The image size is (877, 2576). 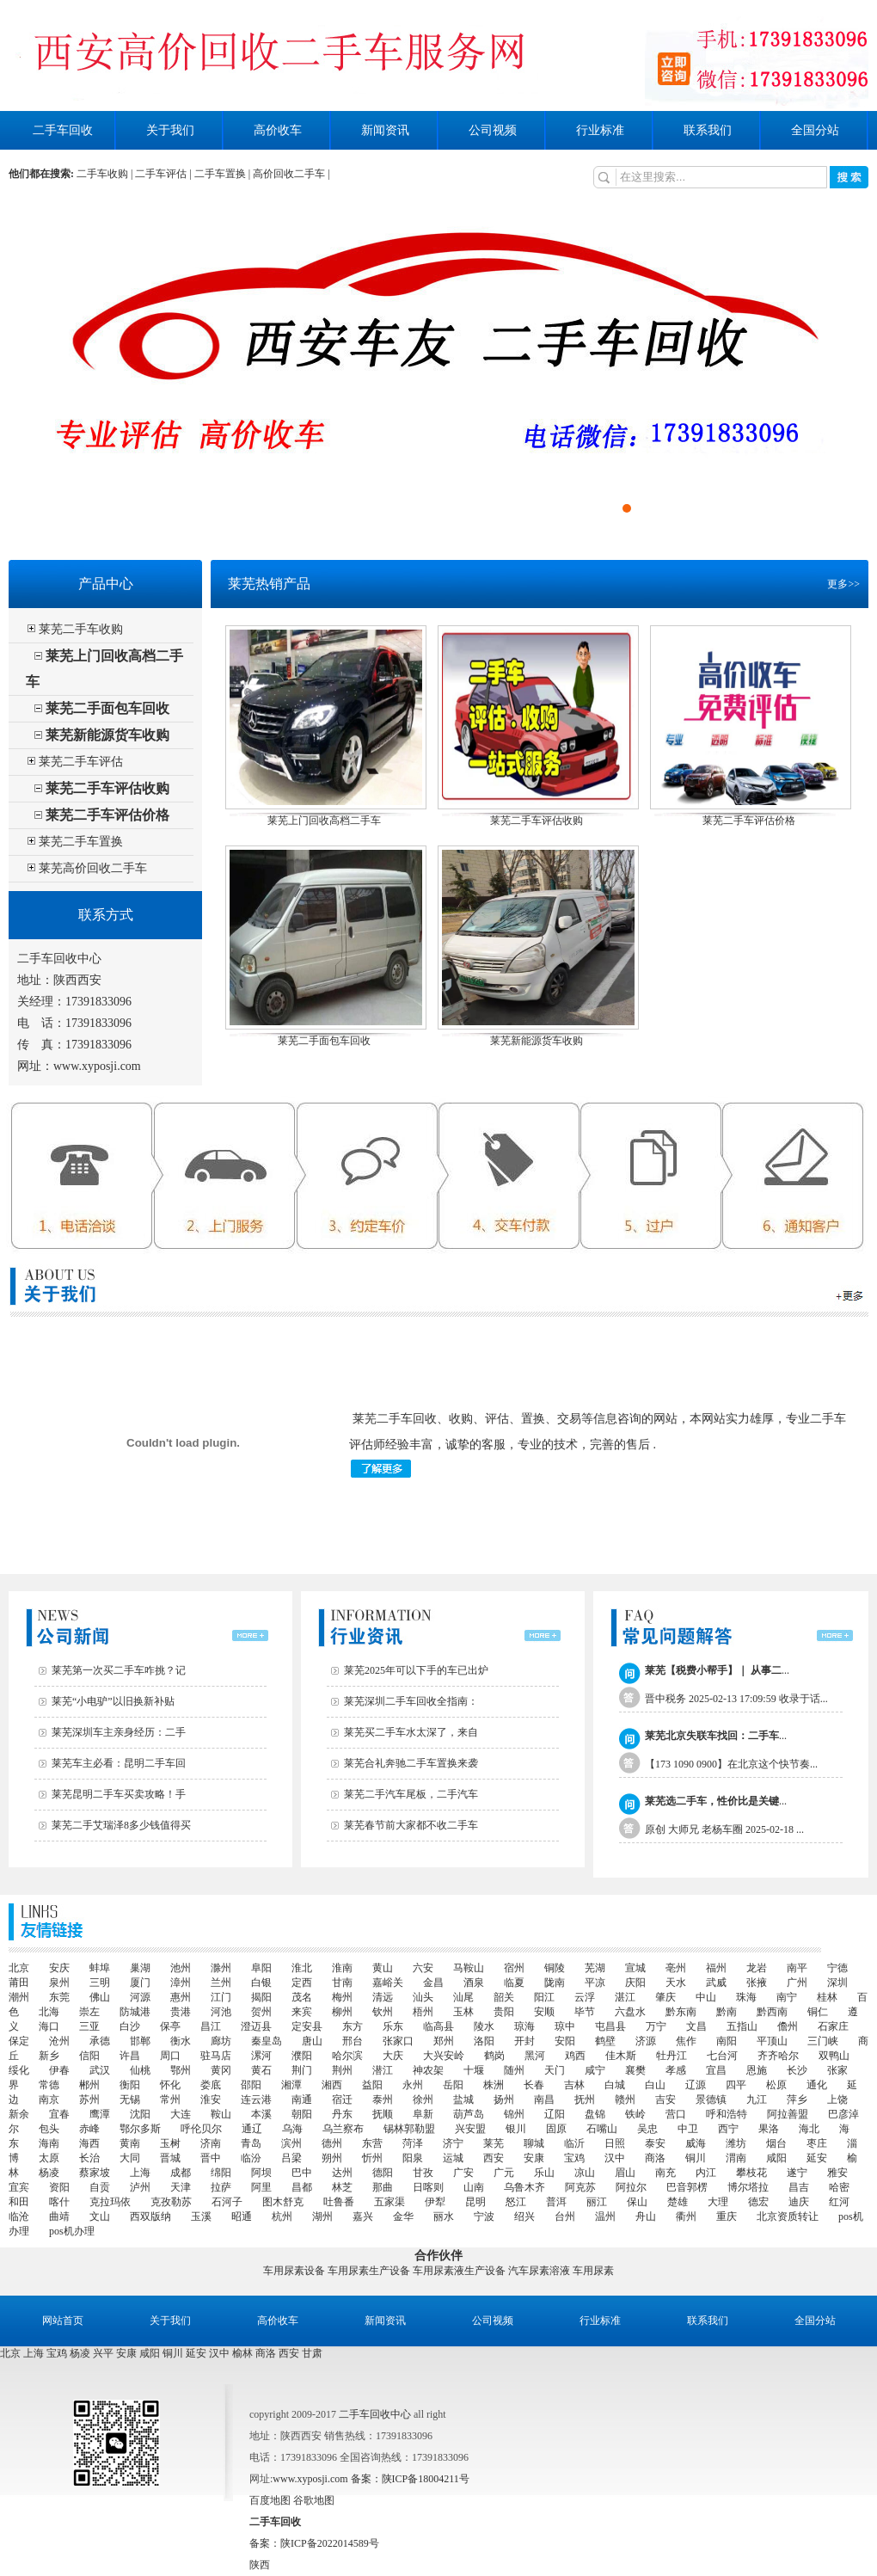 What do you see at coordinates (816, 2085) in the screenshot?
I see `通化` at bounding box center [816, 2085].